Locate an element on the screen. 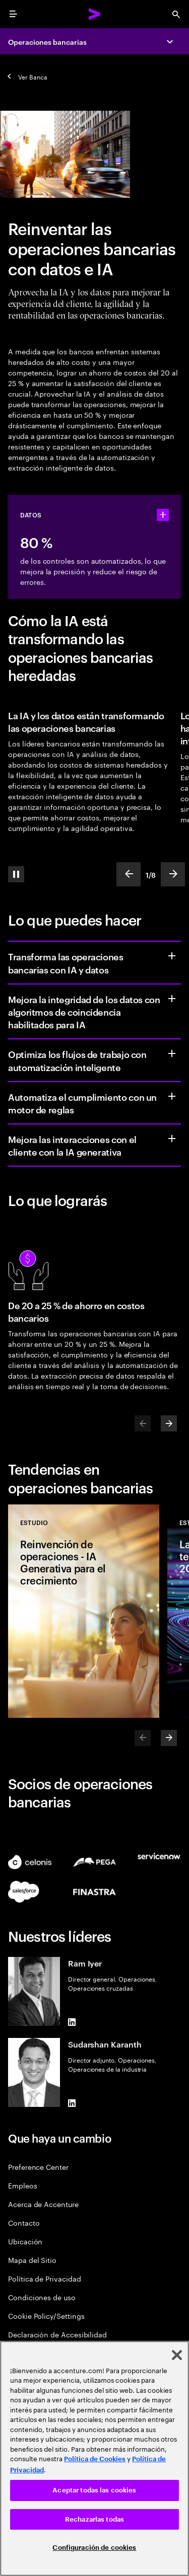 The width and height of the screenshot is (189, 2576). [menu] is located at coordinates (13, 14).